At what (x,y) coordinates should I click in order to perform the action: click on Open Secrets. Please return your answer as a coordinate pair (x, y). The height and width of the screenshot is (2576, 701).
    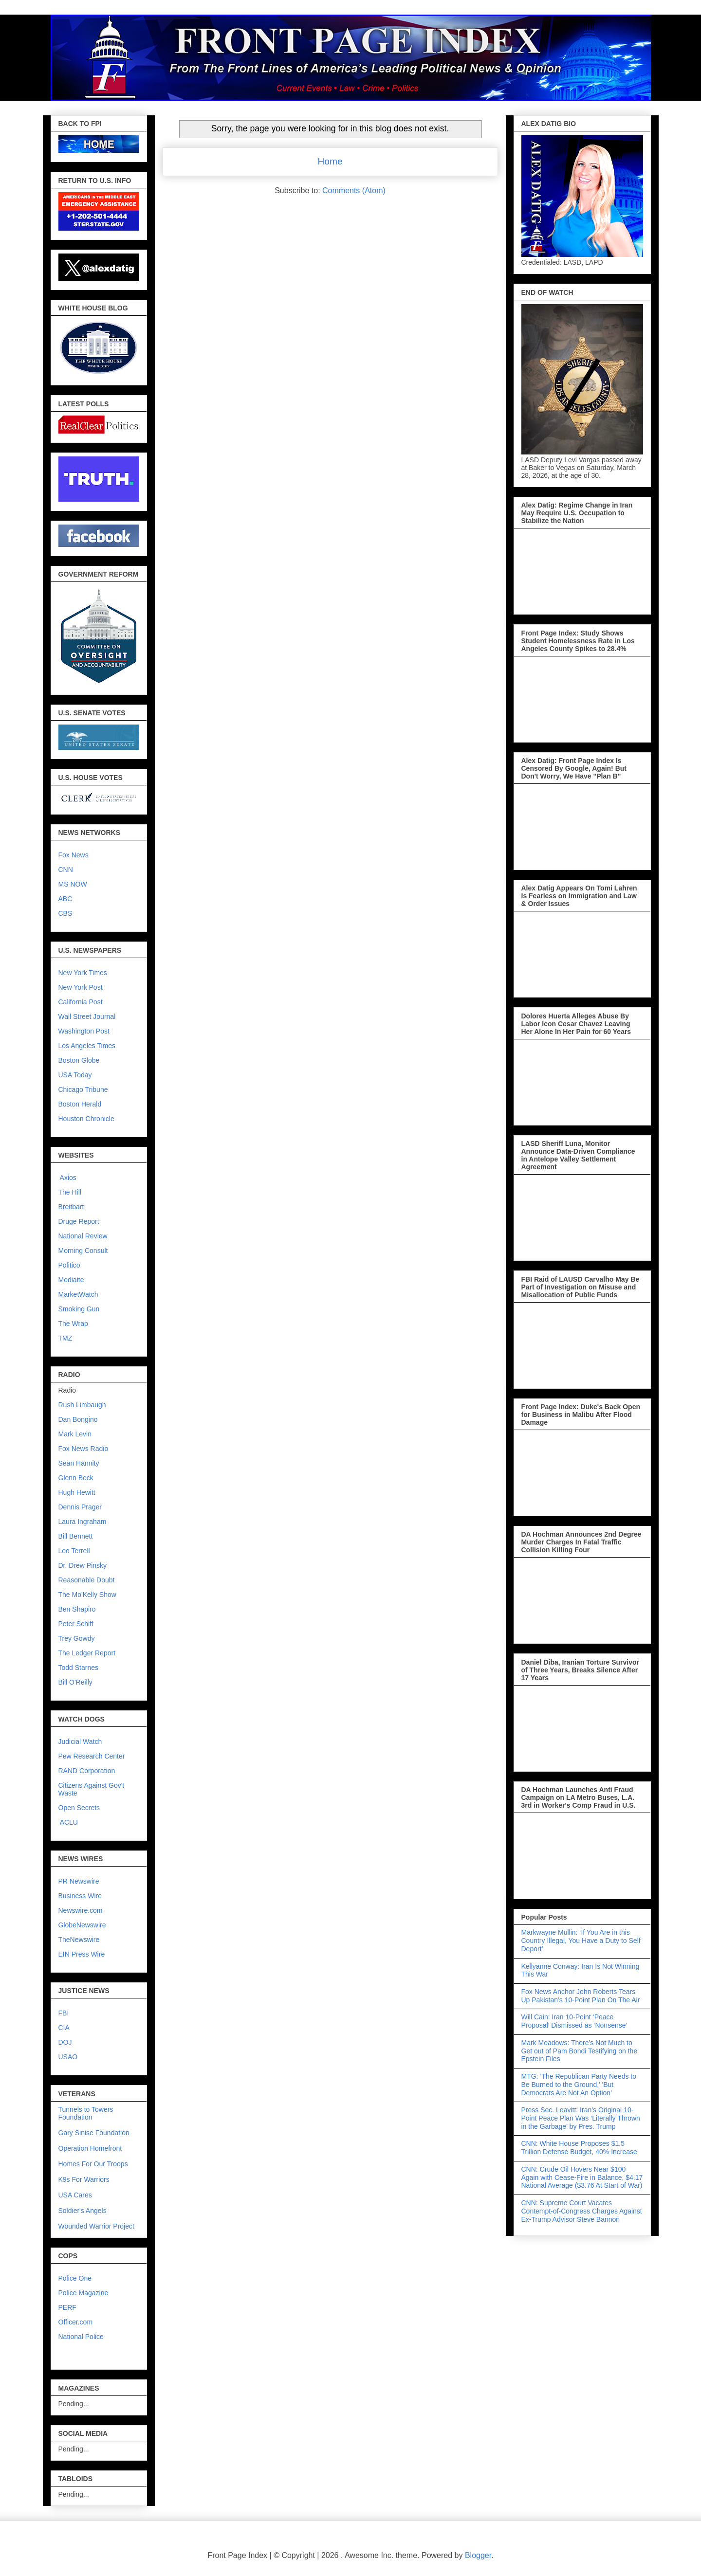
    Looking at the image, I should click on (79, 1808).